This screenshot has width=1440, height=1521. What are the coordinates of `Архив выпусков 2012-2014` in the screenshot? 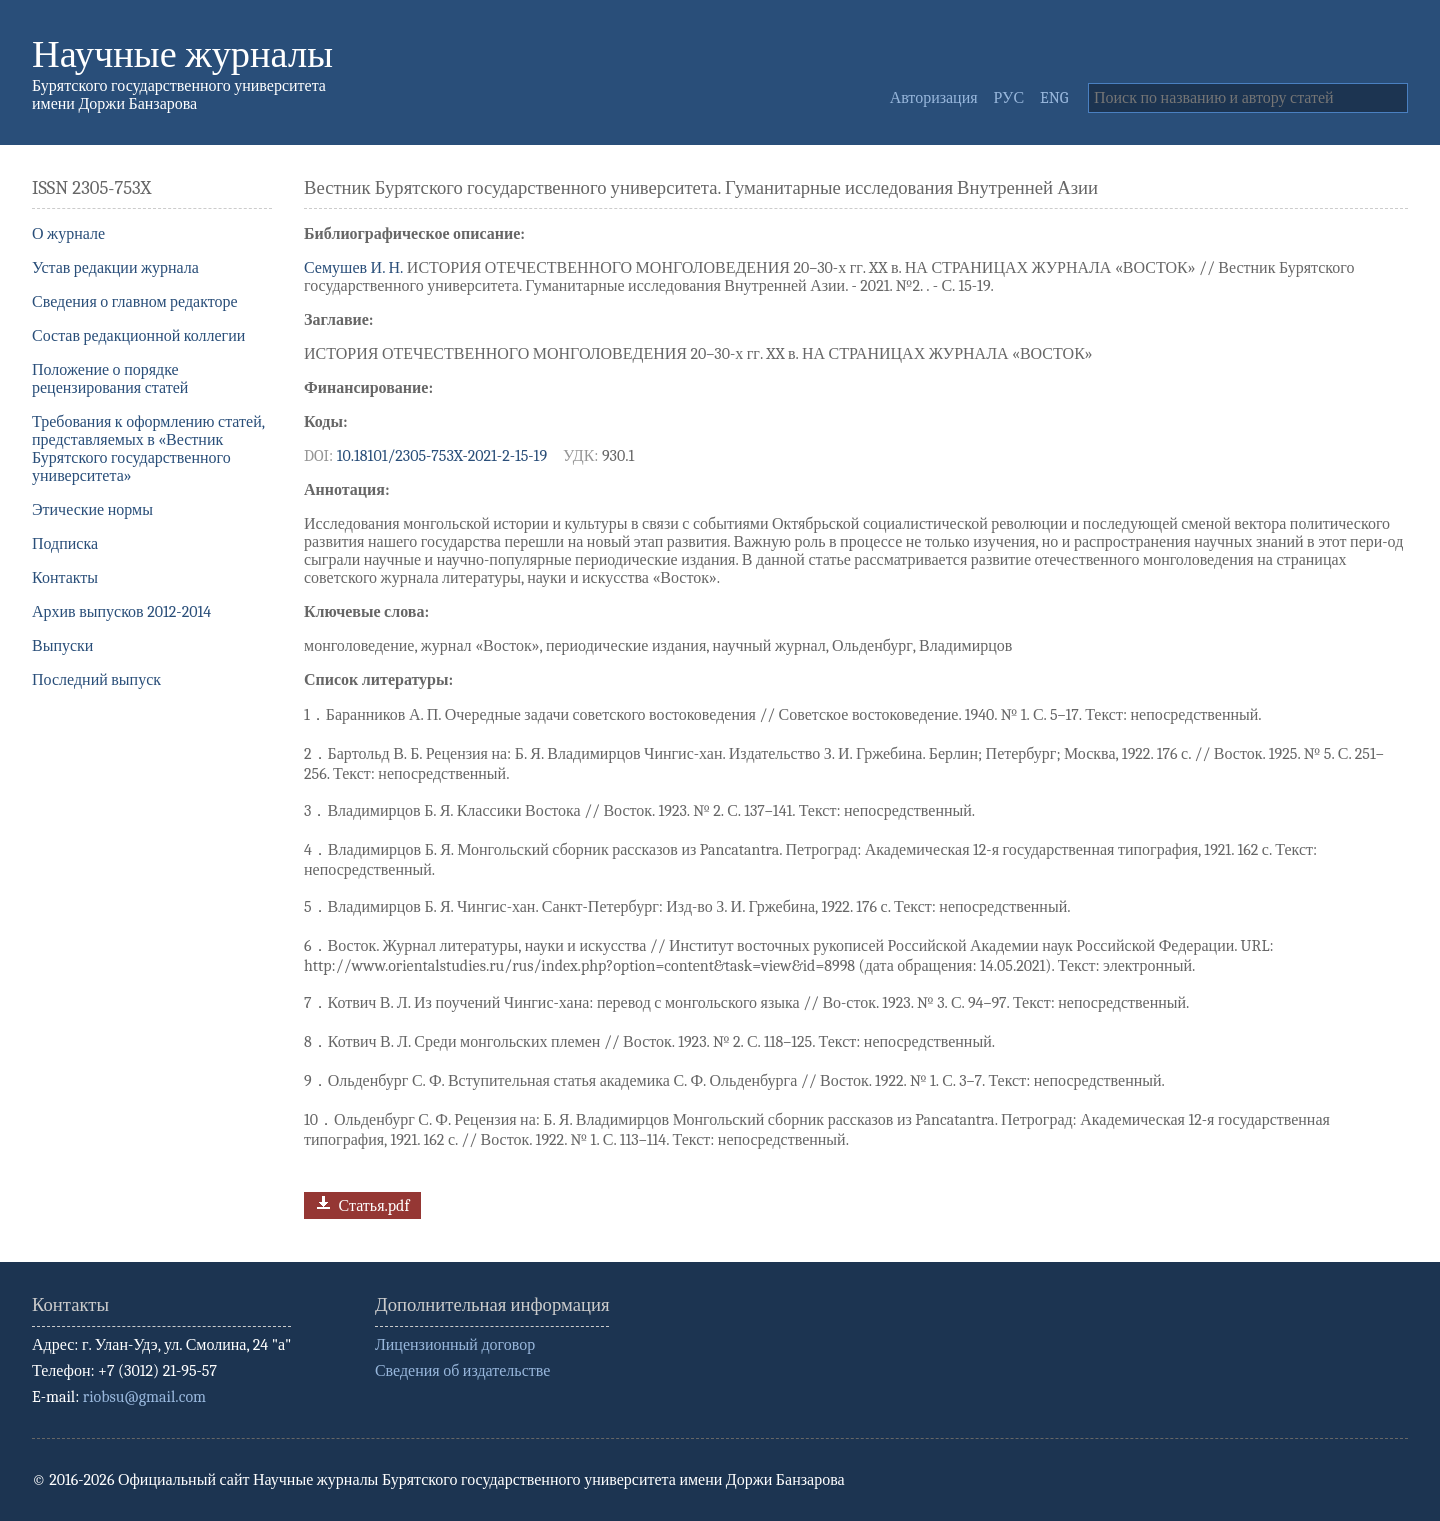 It's located at (121, 612).